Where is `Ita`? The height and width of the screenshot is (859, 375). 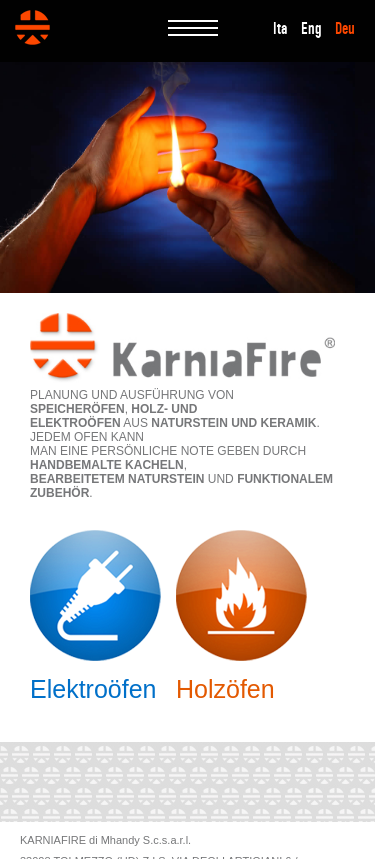
Ita is located at coordinates (280, 29).